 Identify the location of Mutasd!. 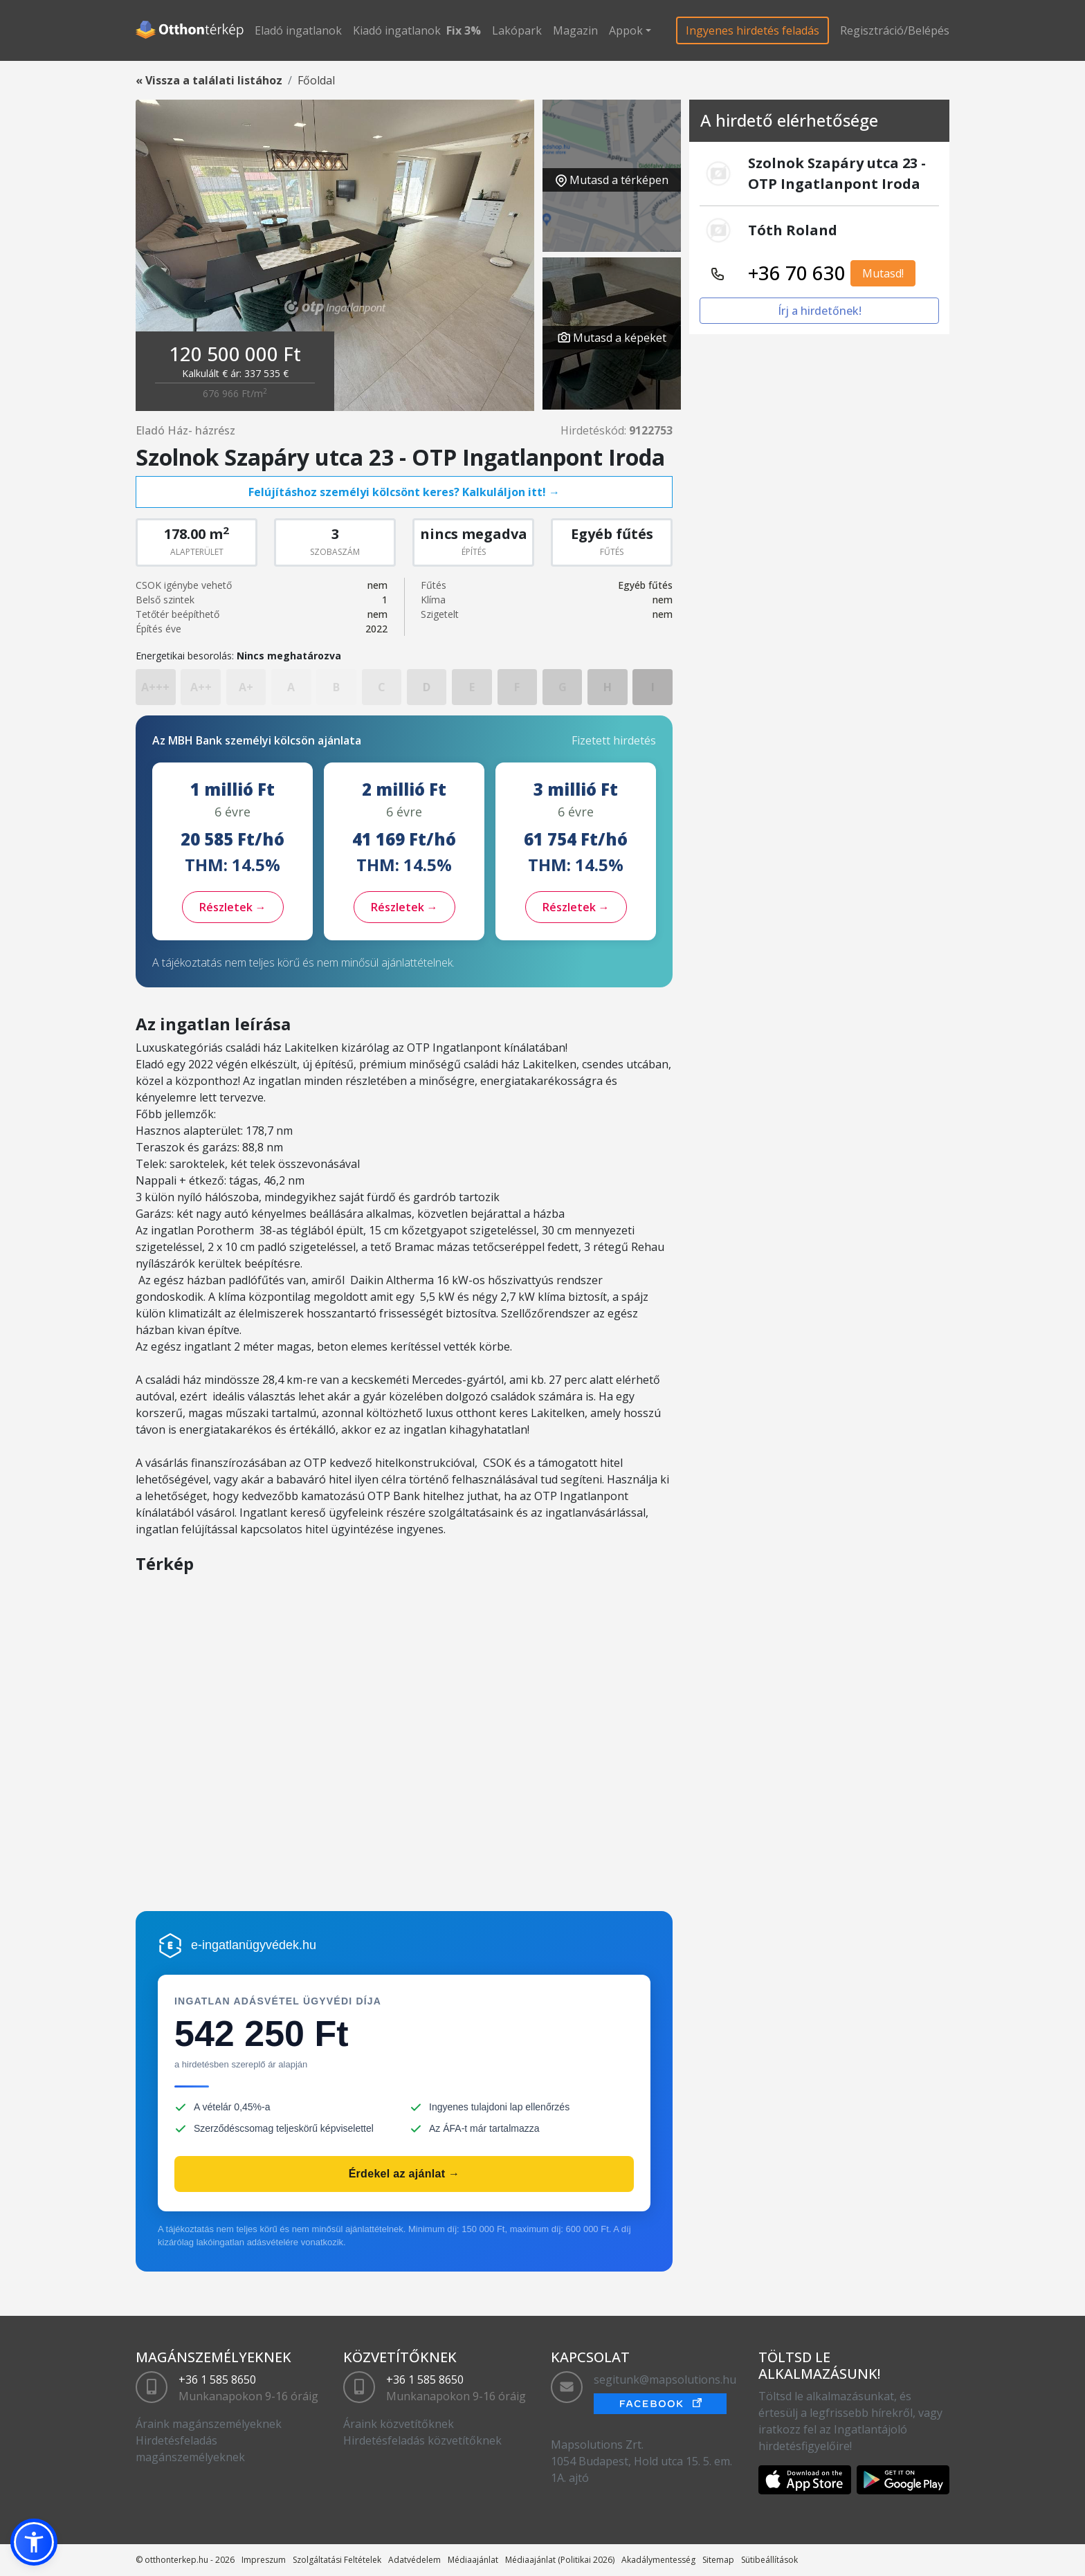
(883, 273).